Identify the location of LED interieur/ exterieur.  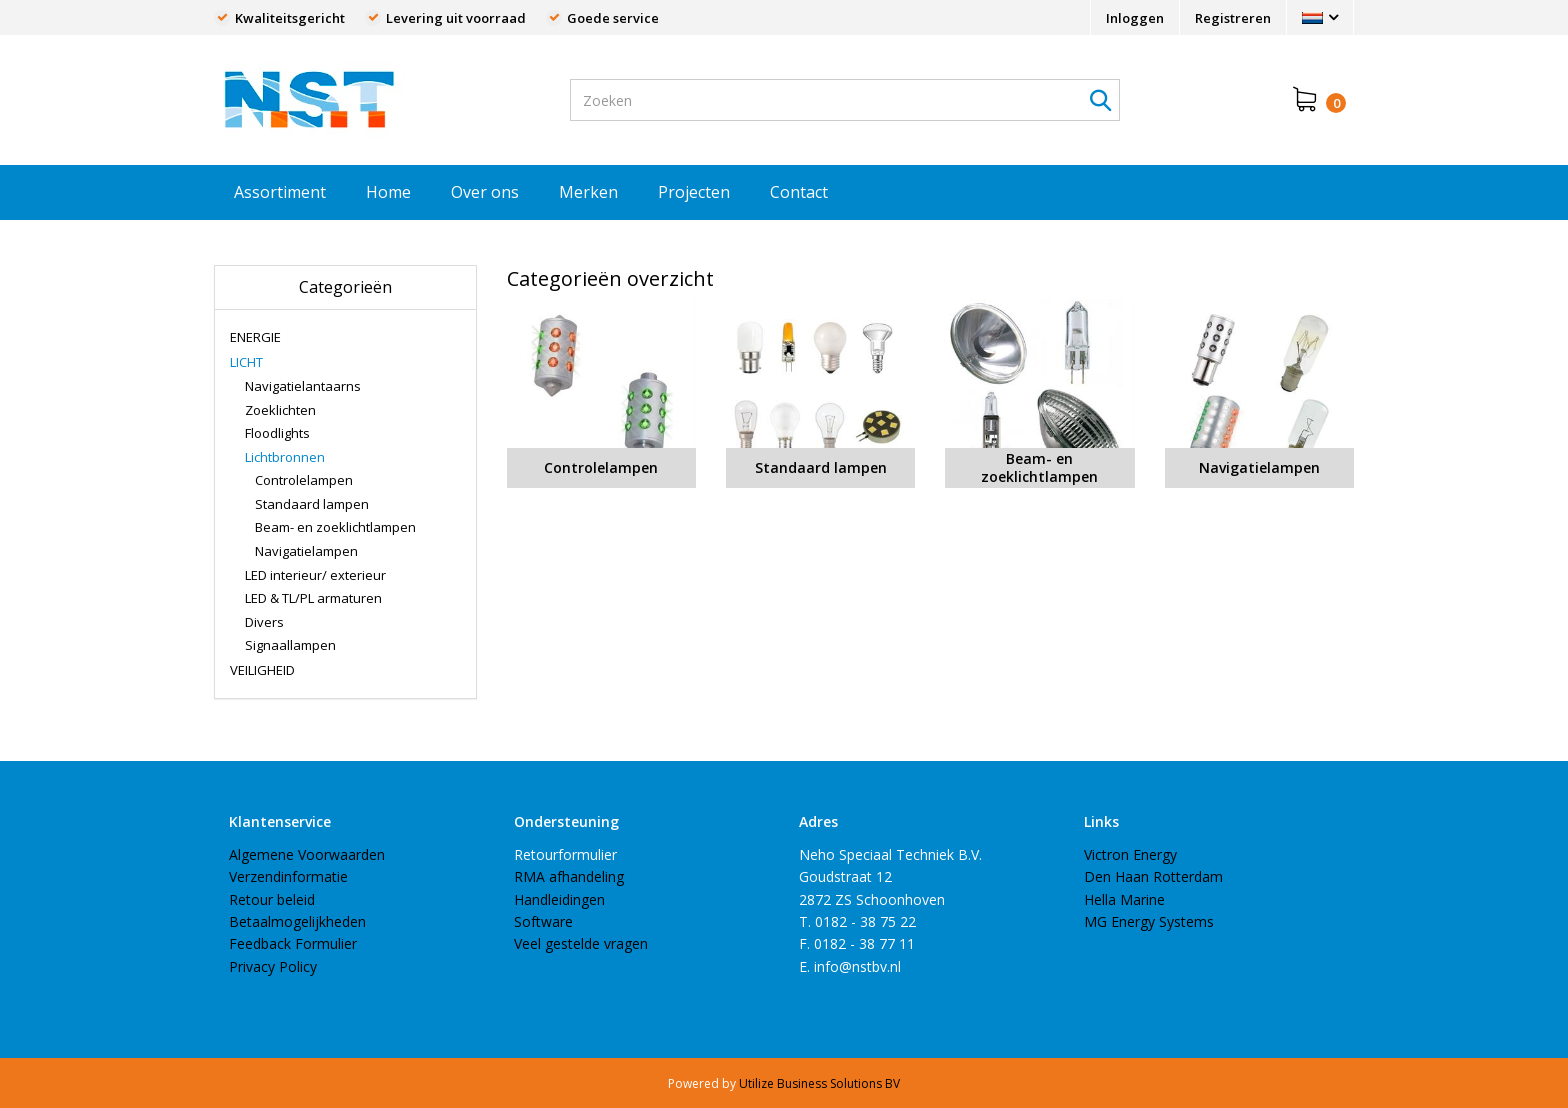
(315, 575).